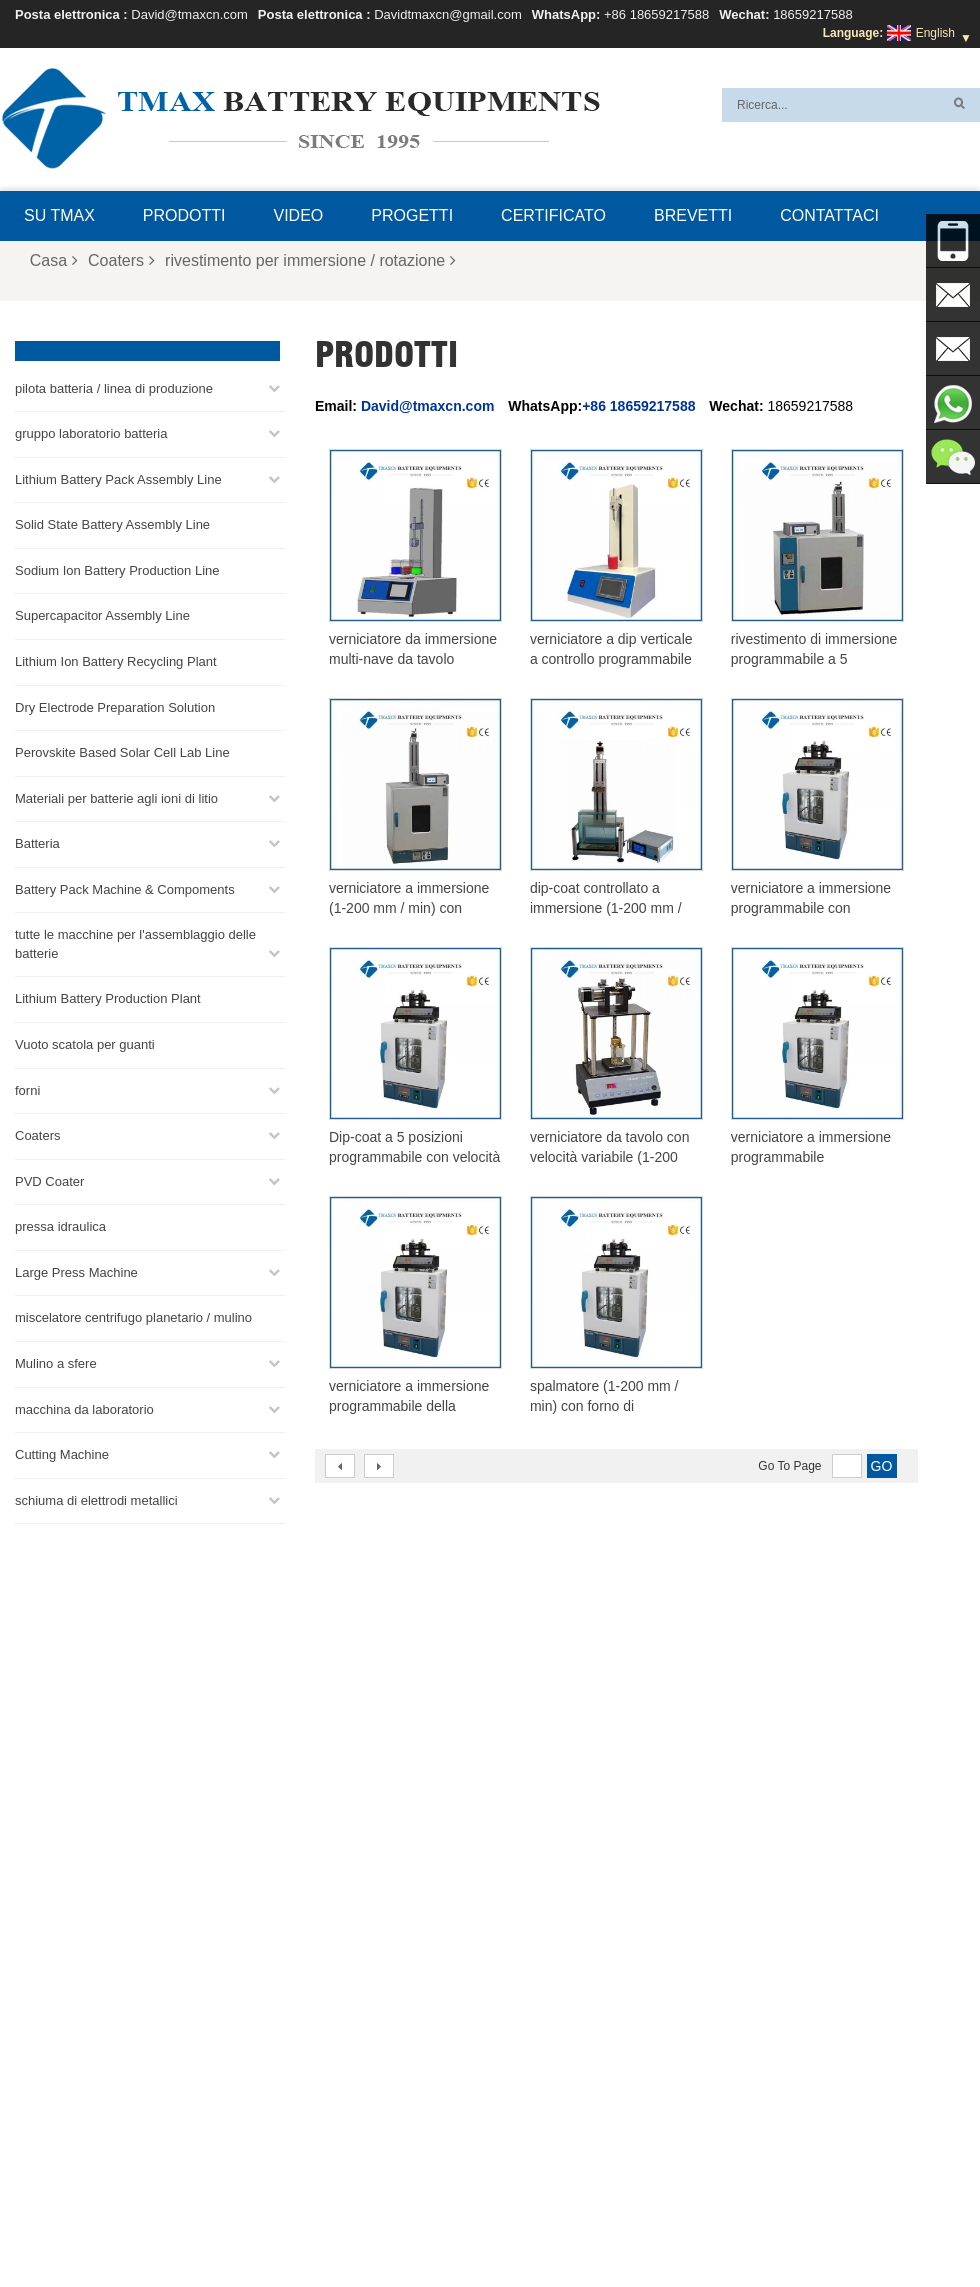 This screenshot has height=2287, width=980. Describe the element at coordinates (112, 523) in the screenshot. I see `Solid State Battery Assembly Line` at that location.